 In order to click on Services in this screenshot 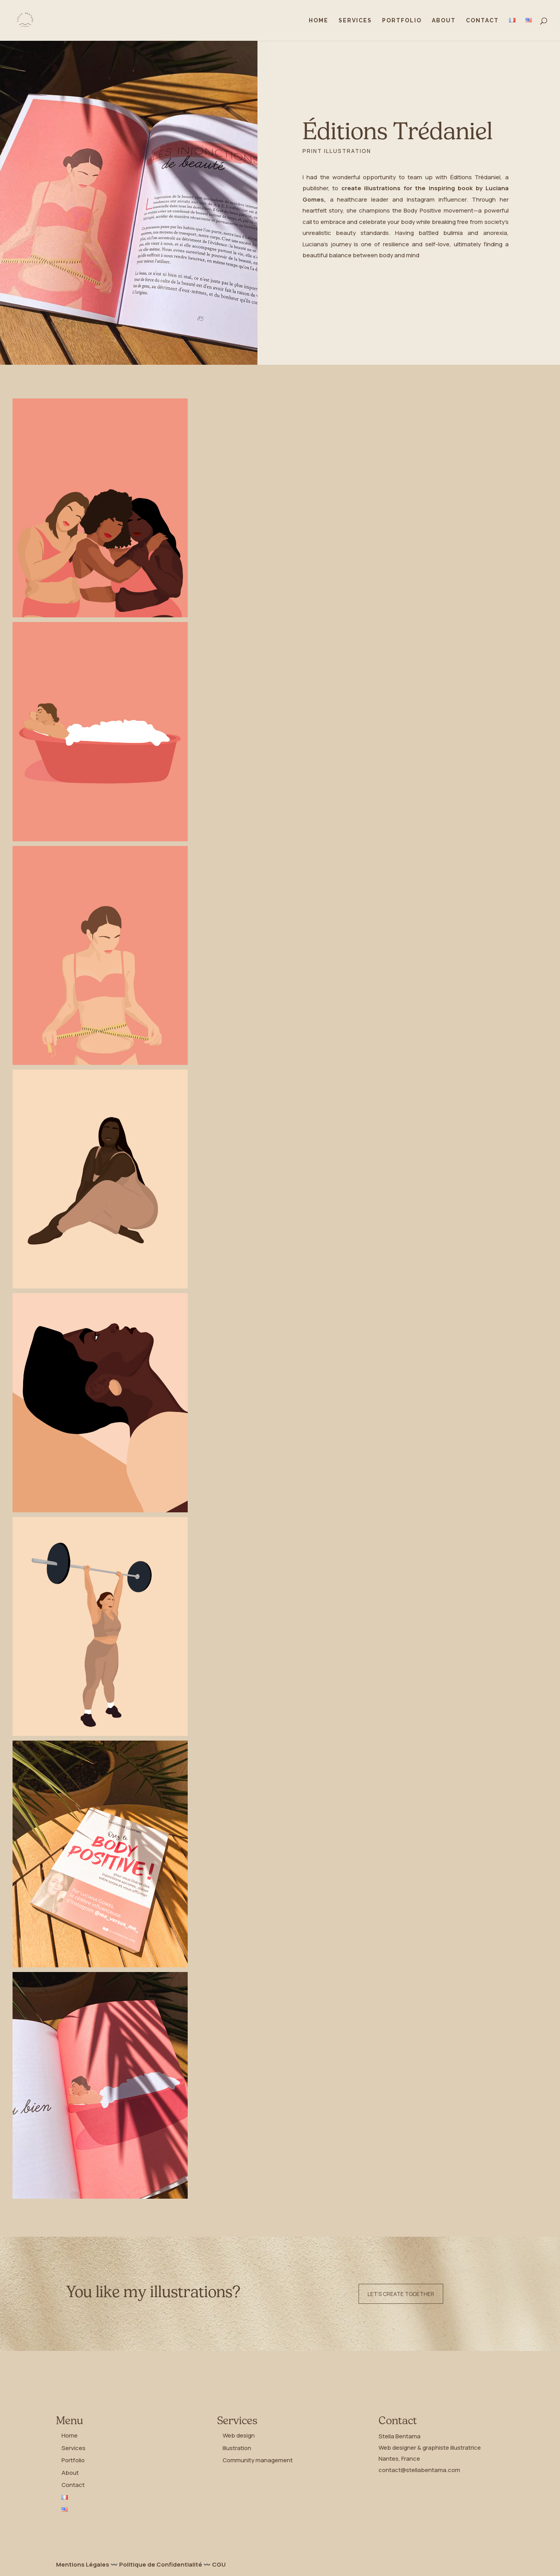, I will do `click(355, 21)`.